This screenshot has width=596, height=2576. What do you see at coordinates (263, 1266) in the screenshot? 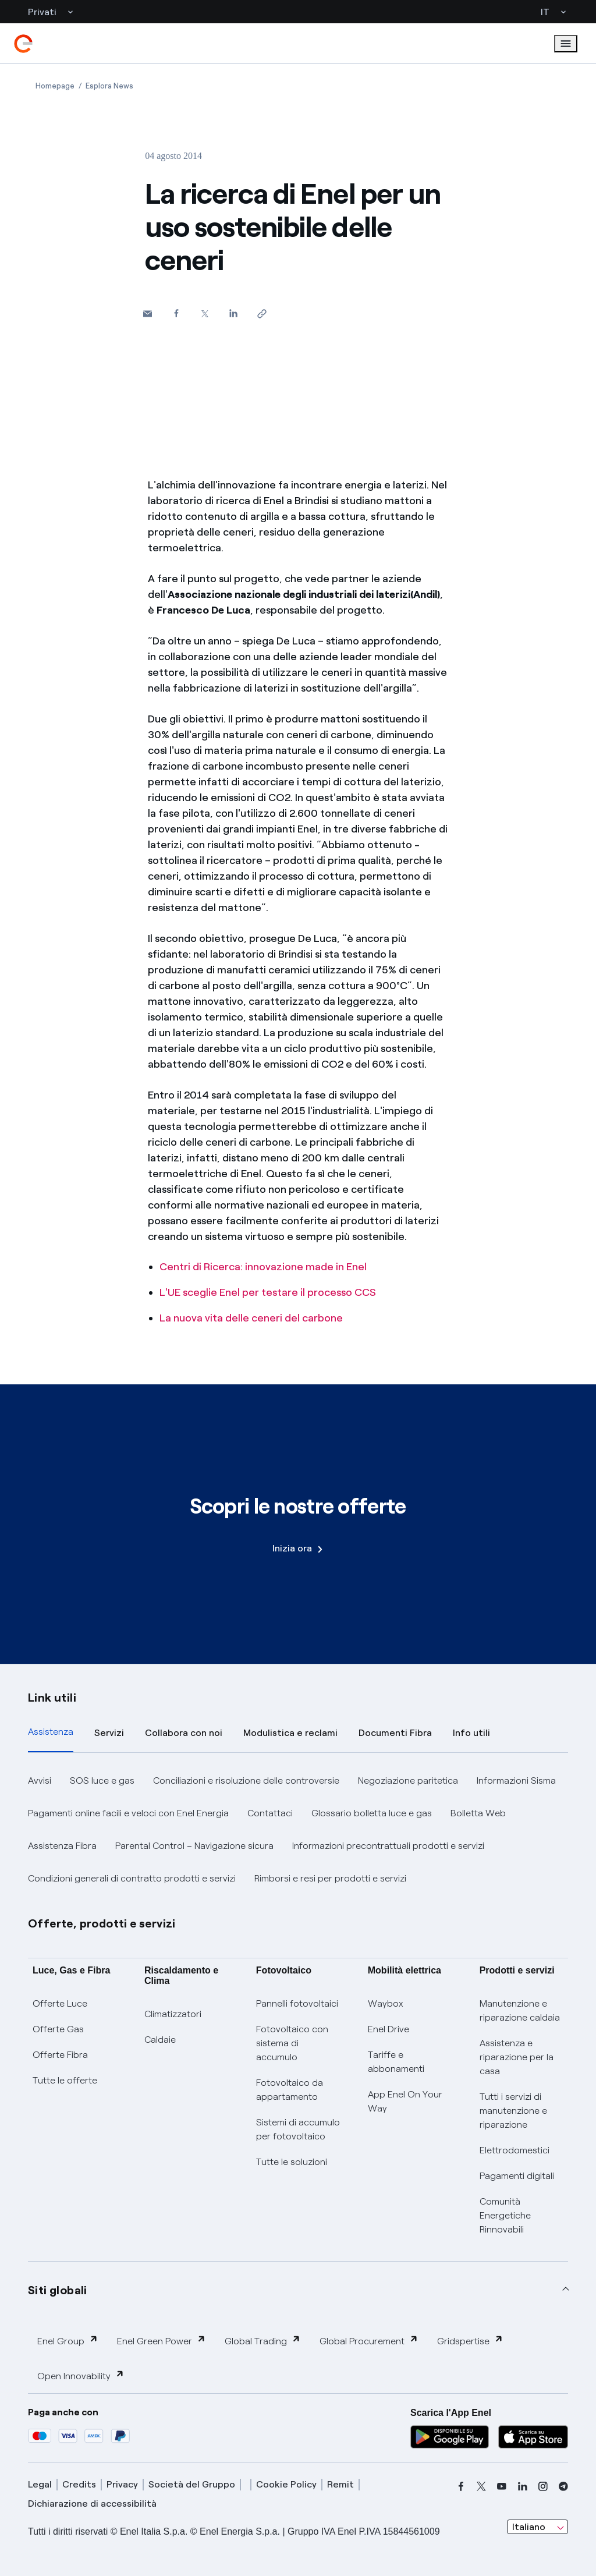
I see `Centri di Ricerca: innovazione made in Enel` at bounding box center [263, 1266].